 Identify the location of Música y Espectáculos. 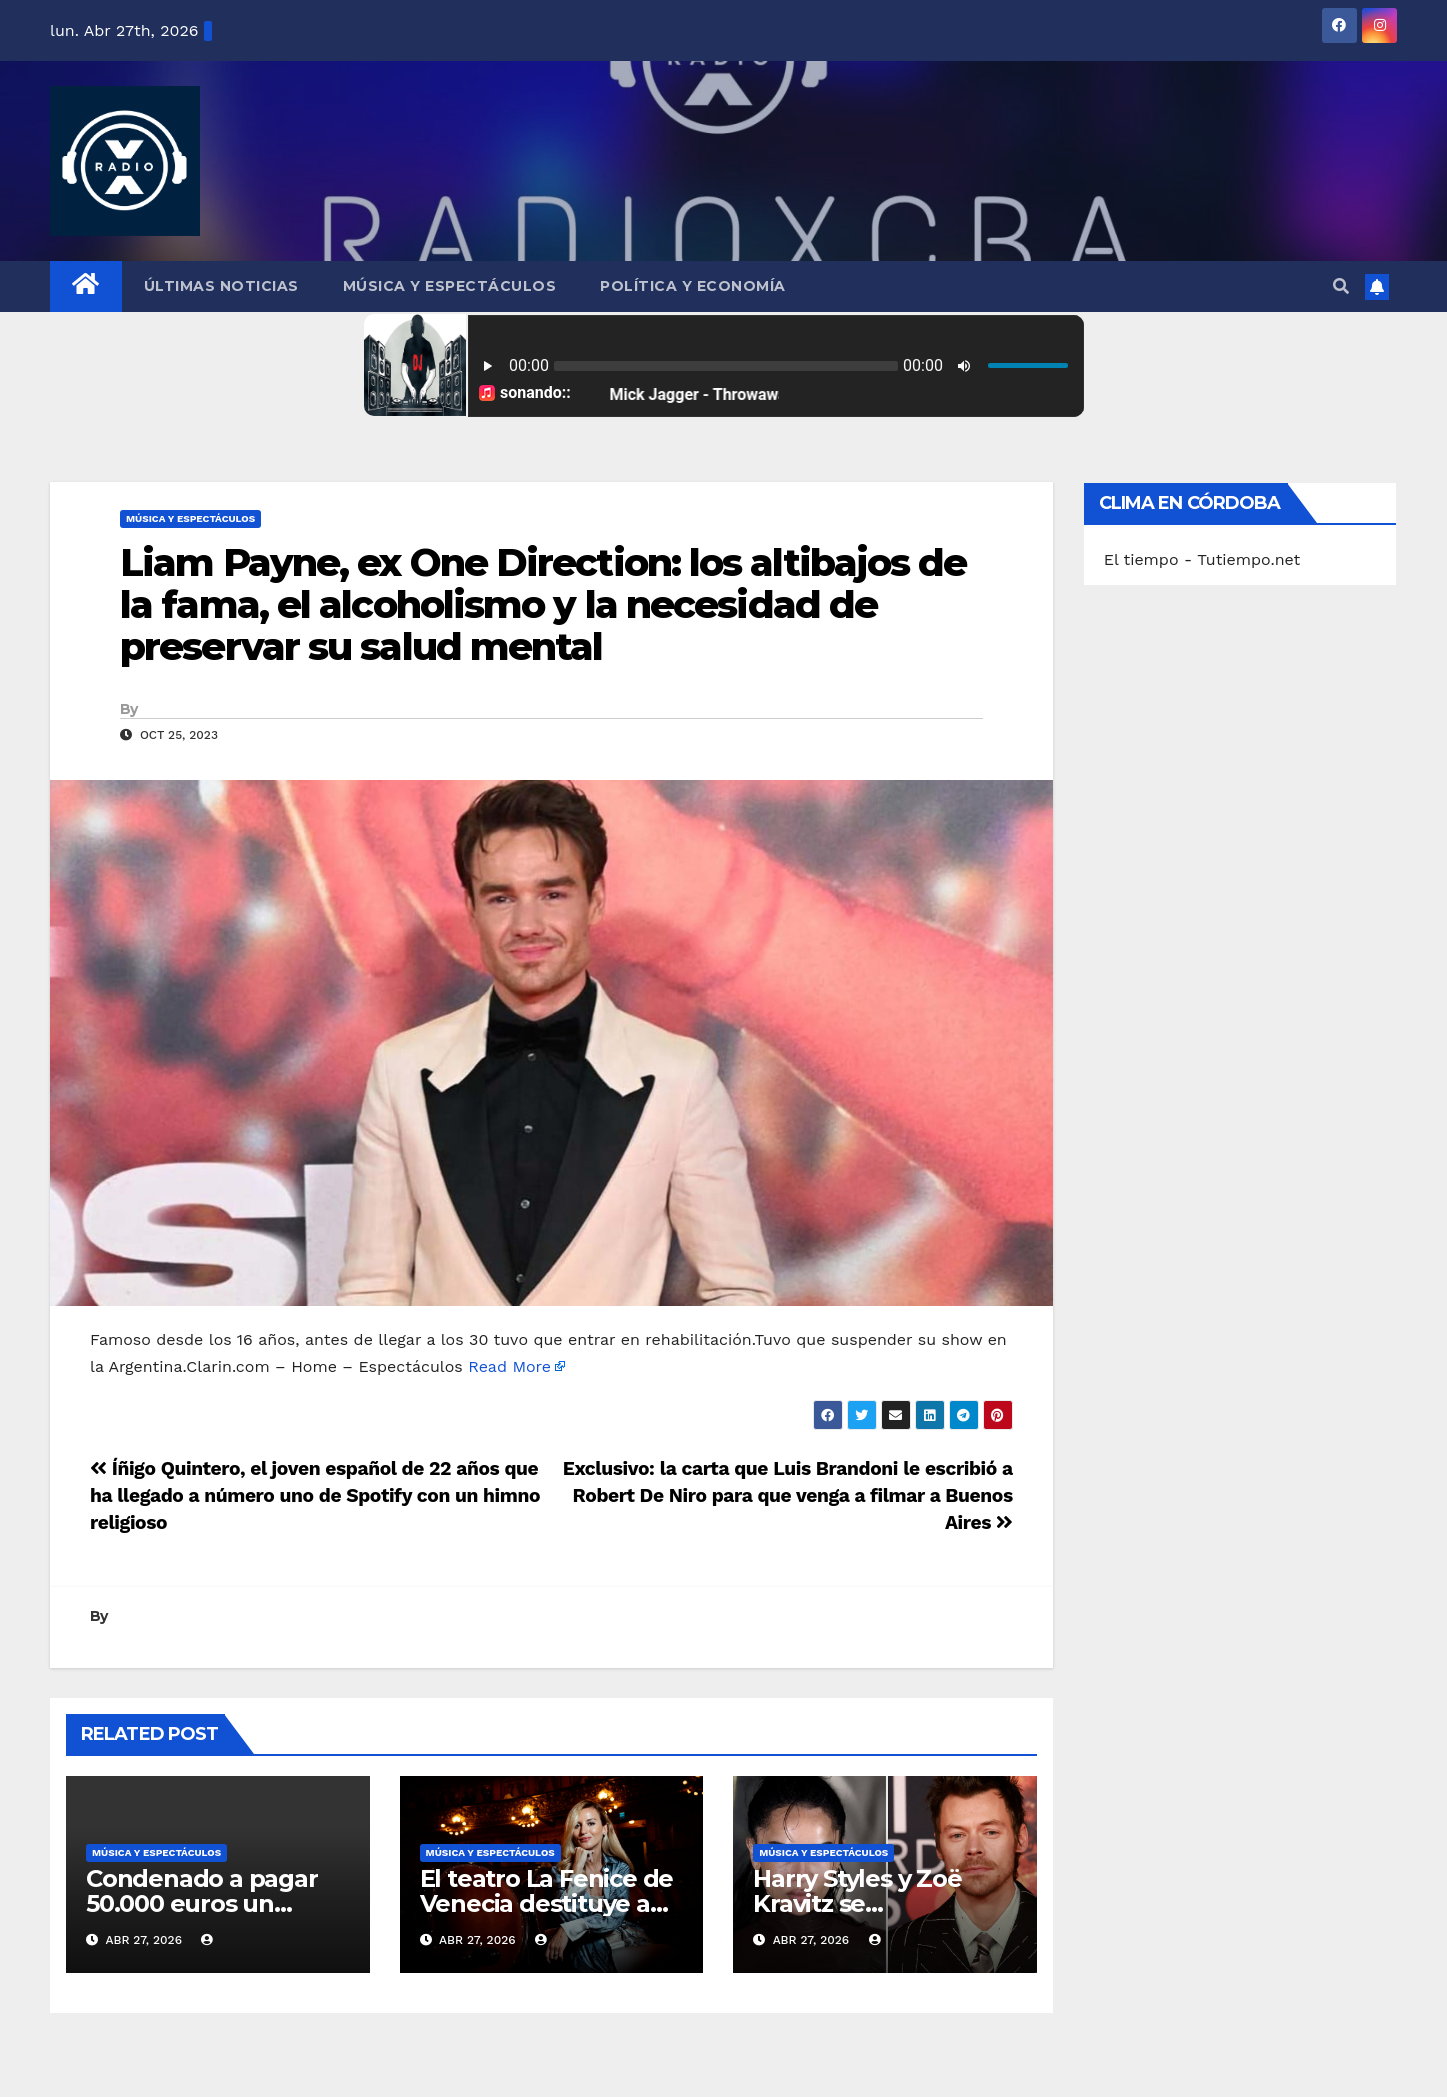
(450, 286).